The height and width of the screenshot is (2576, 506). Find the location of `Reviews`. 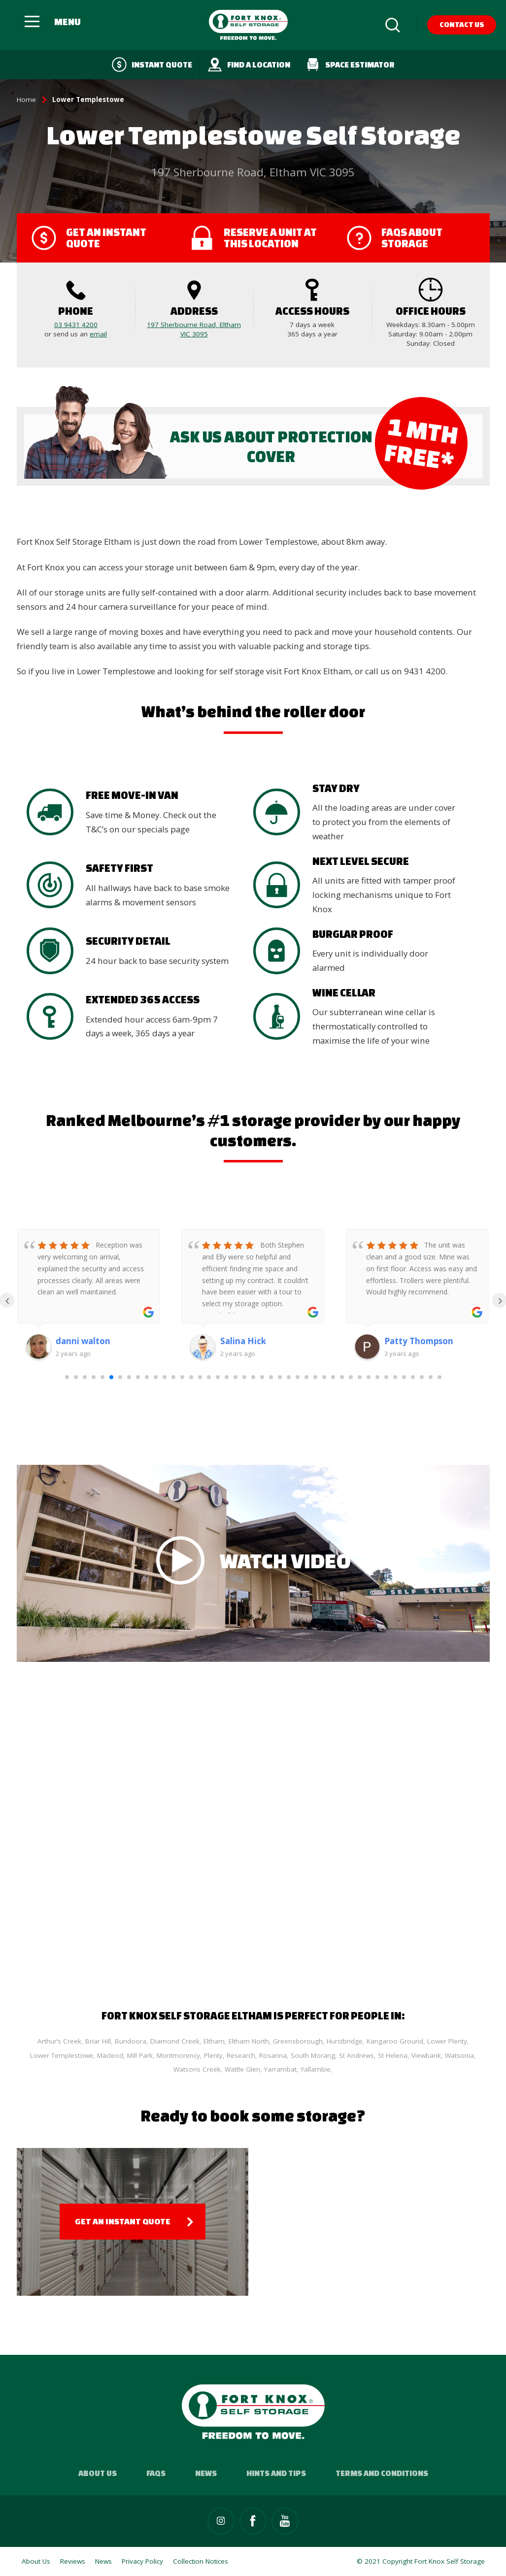

Reviews is located at coordinates (72, 2561).